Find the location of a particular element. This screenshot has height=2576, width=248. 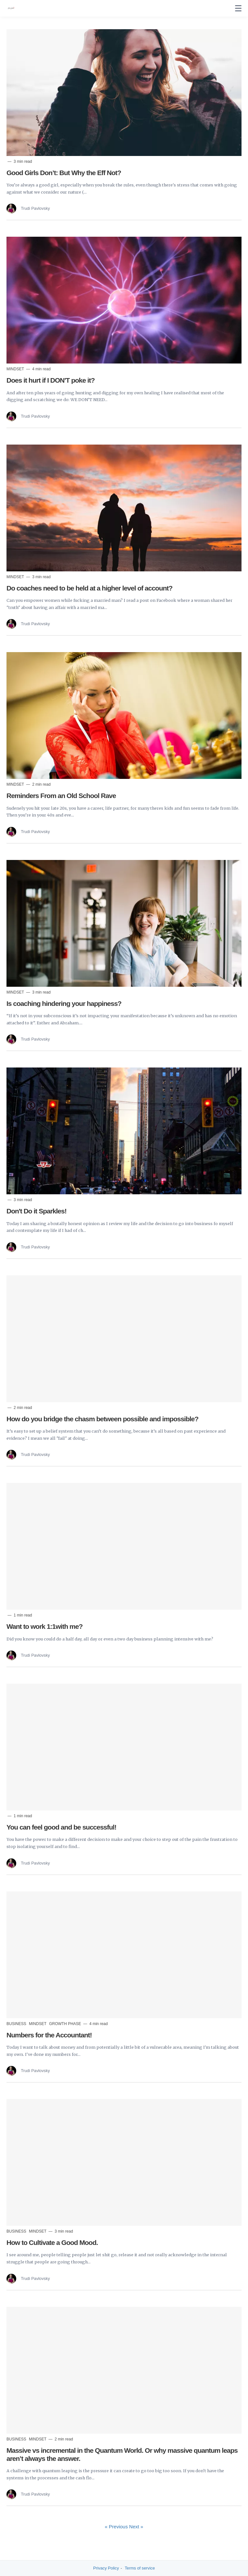

How to Cultivate a Good Mood. is located at coordinates (52, 2242).